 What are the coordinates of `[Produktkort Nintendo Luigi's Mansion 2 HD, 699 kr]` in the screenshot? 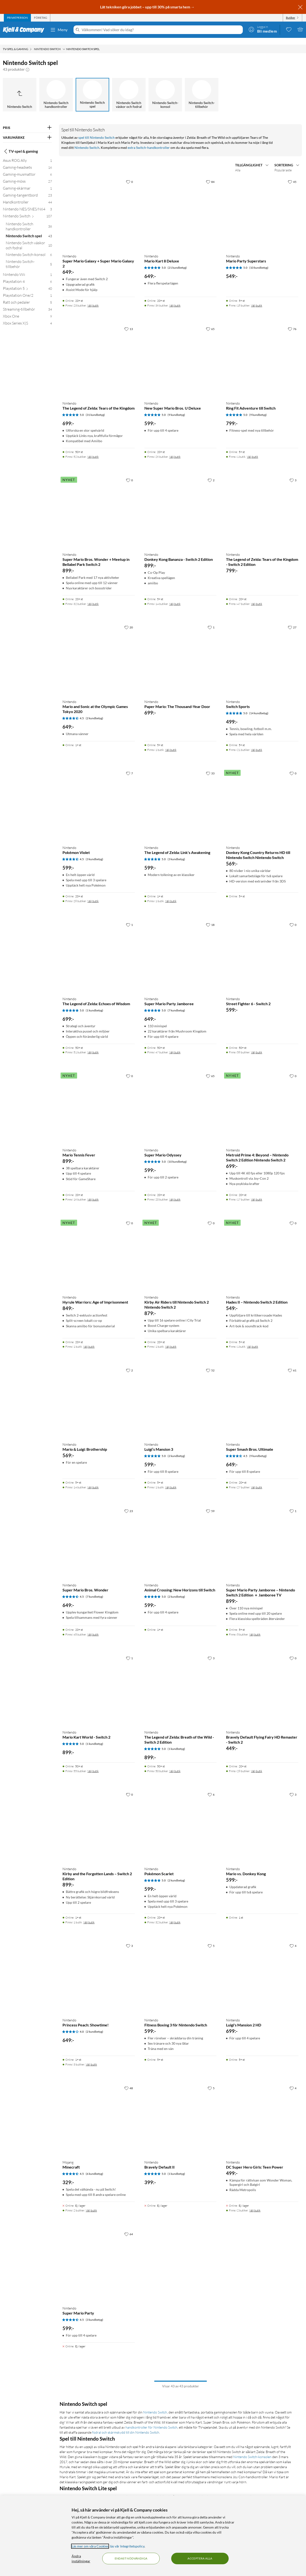 It's located at (262, 1971).